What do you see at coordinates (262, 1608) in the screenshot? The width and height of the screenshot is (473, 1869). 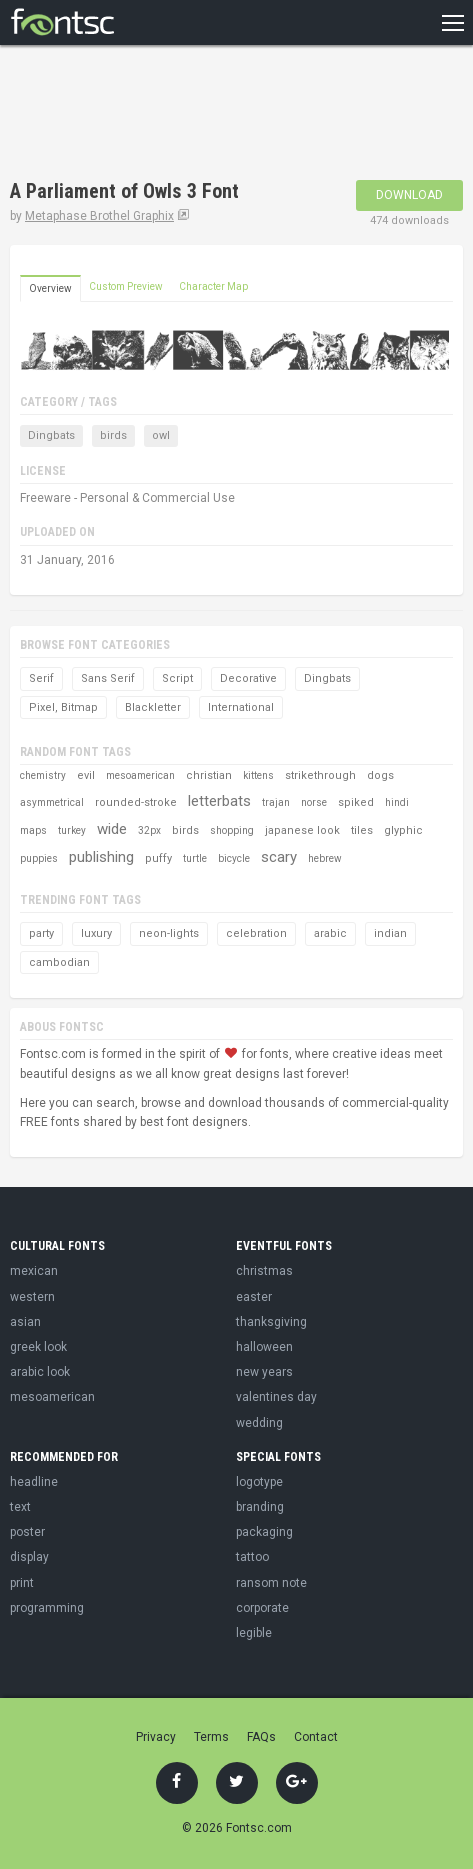 I see `corporate` at bounding box center [262, 1608].